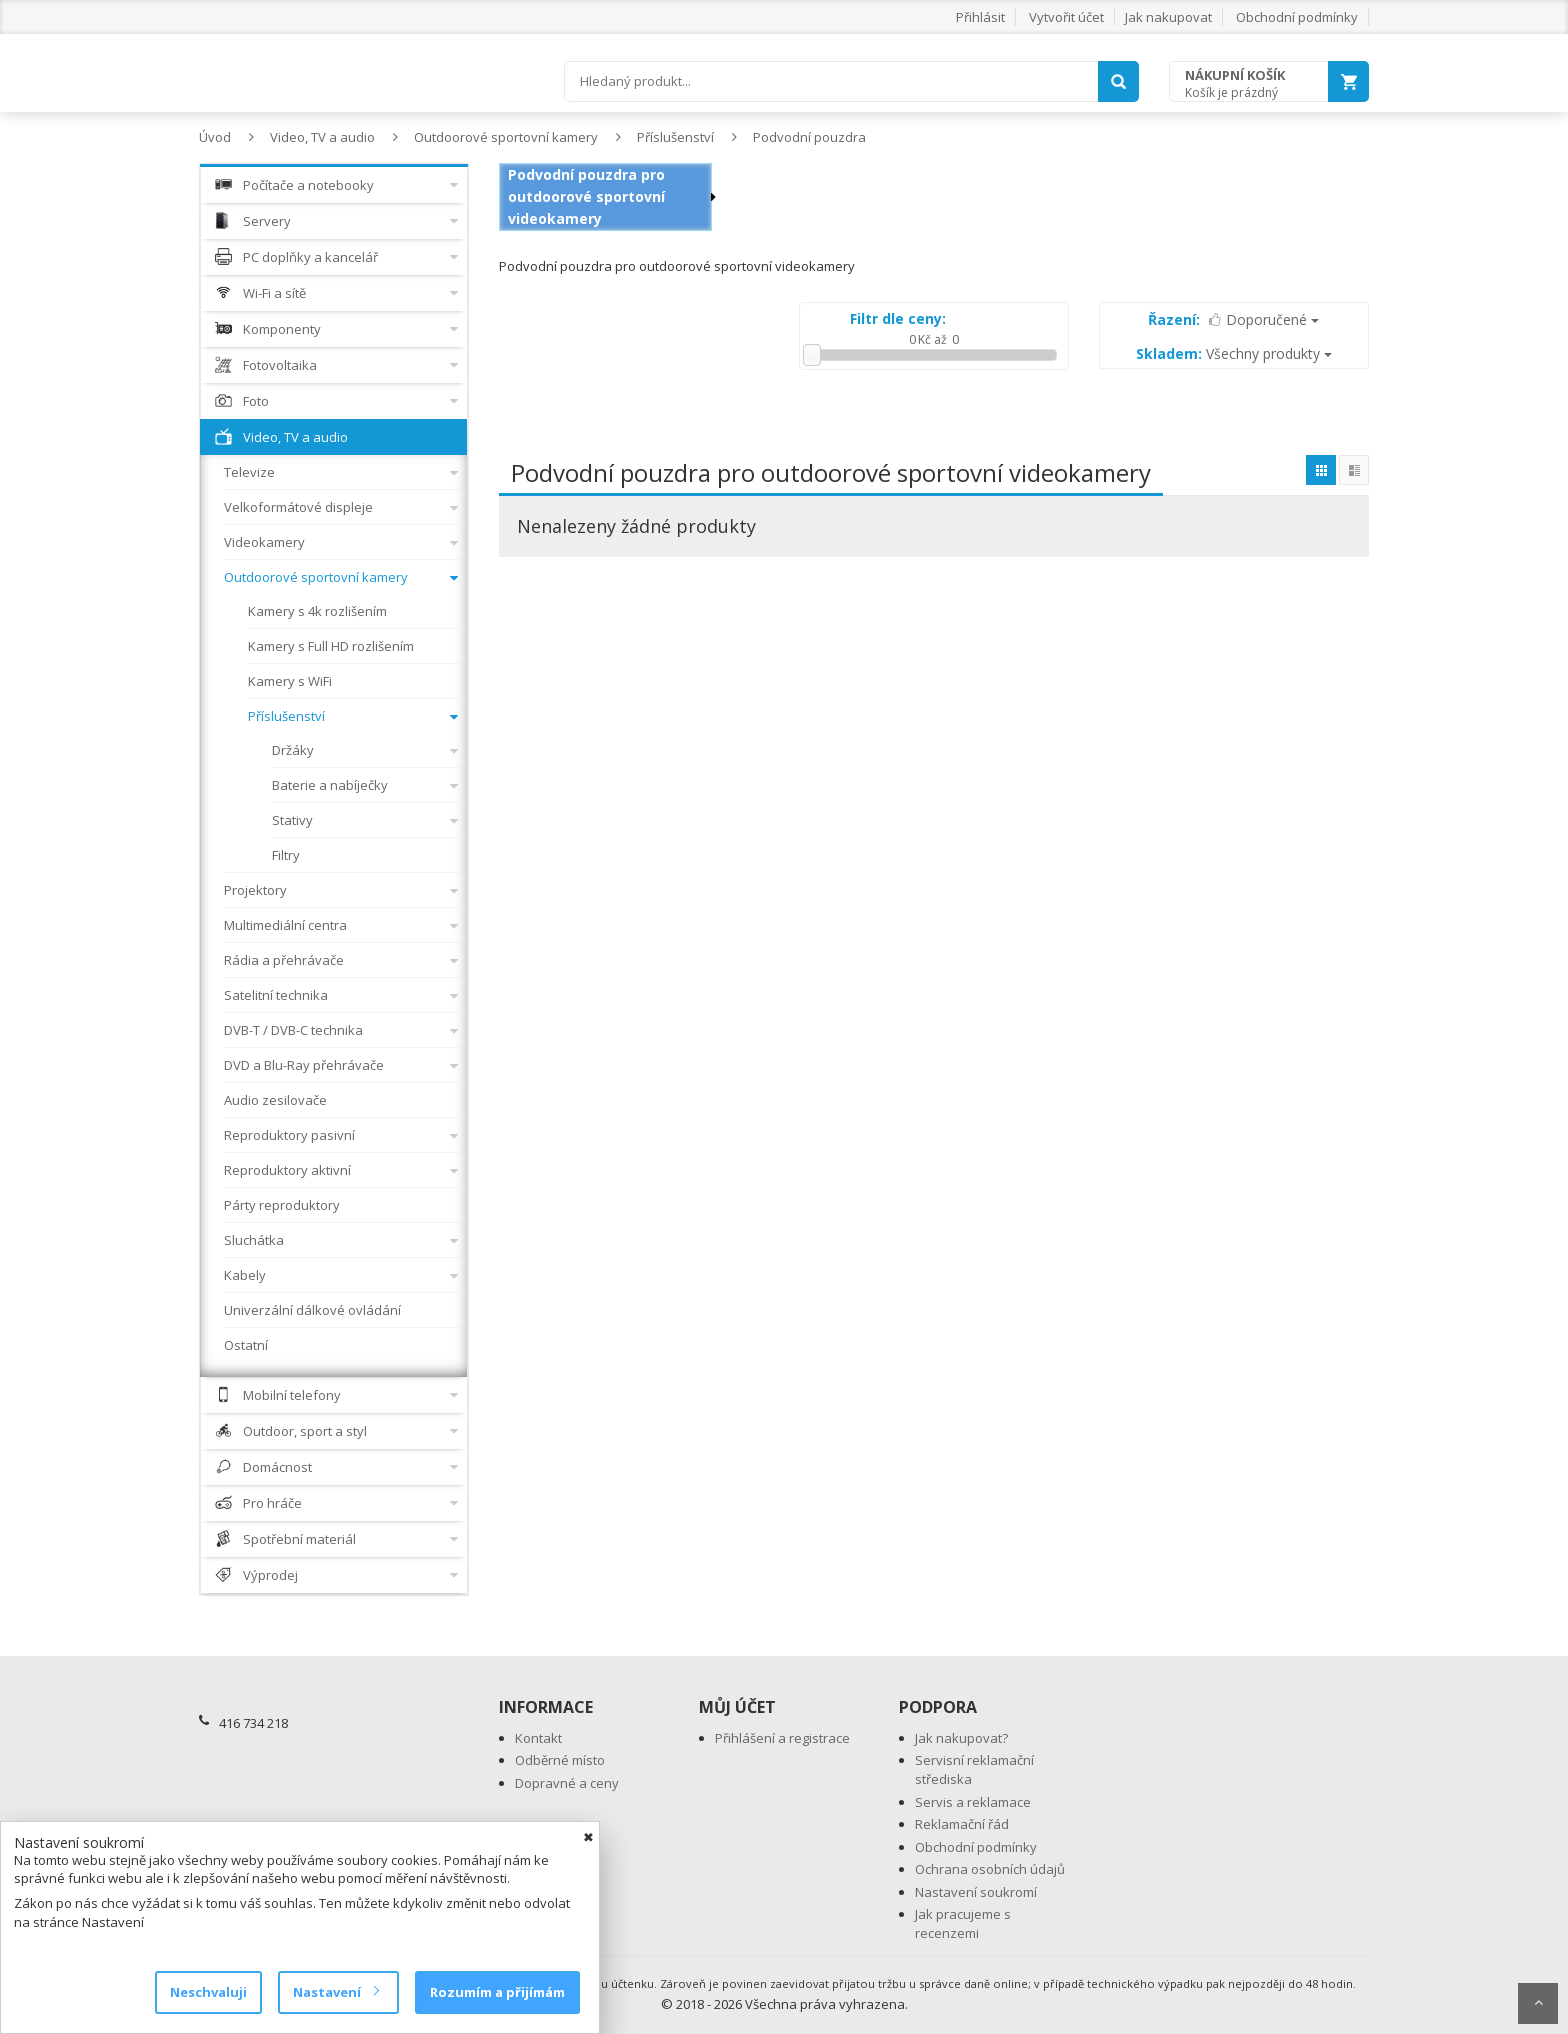 Image resolution: width=1568 pixels, height=2034 pixels. What do you see at coordinates (990, 1869) in the screenshot?
I see `Ochrana osobních údajů` at bounding box center [990, 1869].